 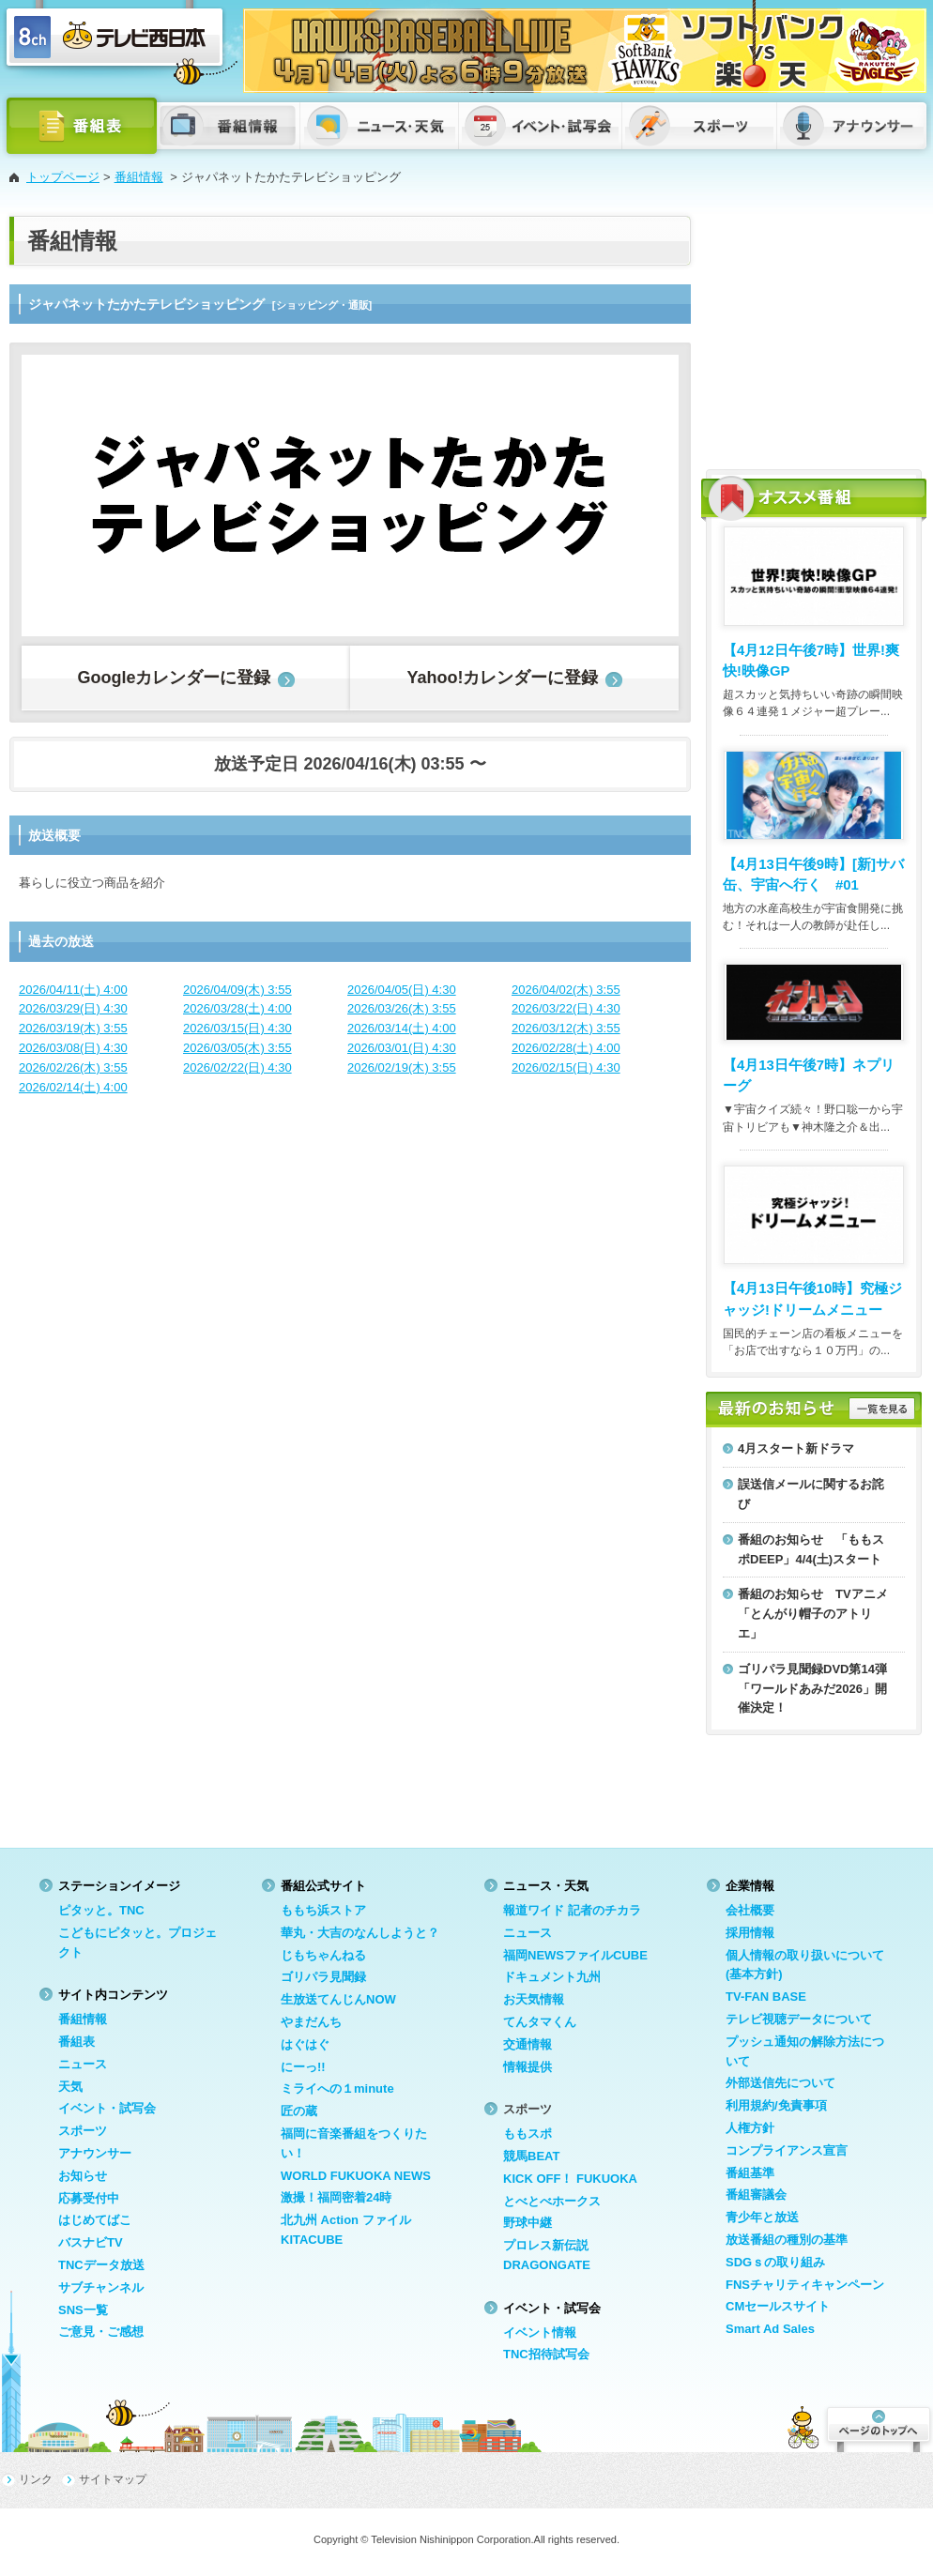 I want to click on 2026/04/02(木) 3:55, so click(x=566, y=990).